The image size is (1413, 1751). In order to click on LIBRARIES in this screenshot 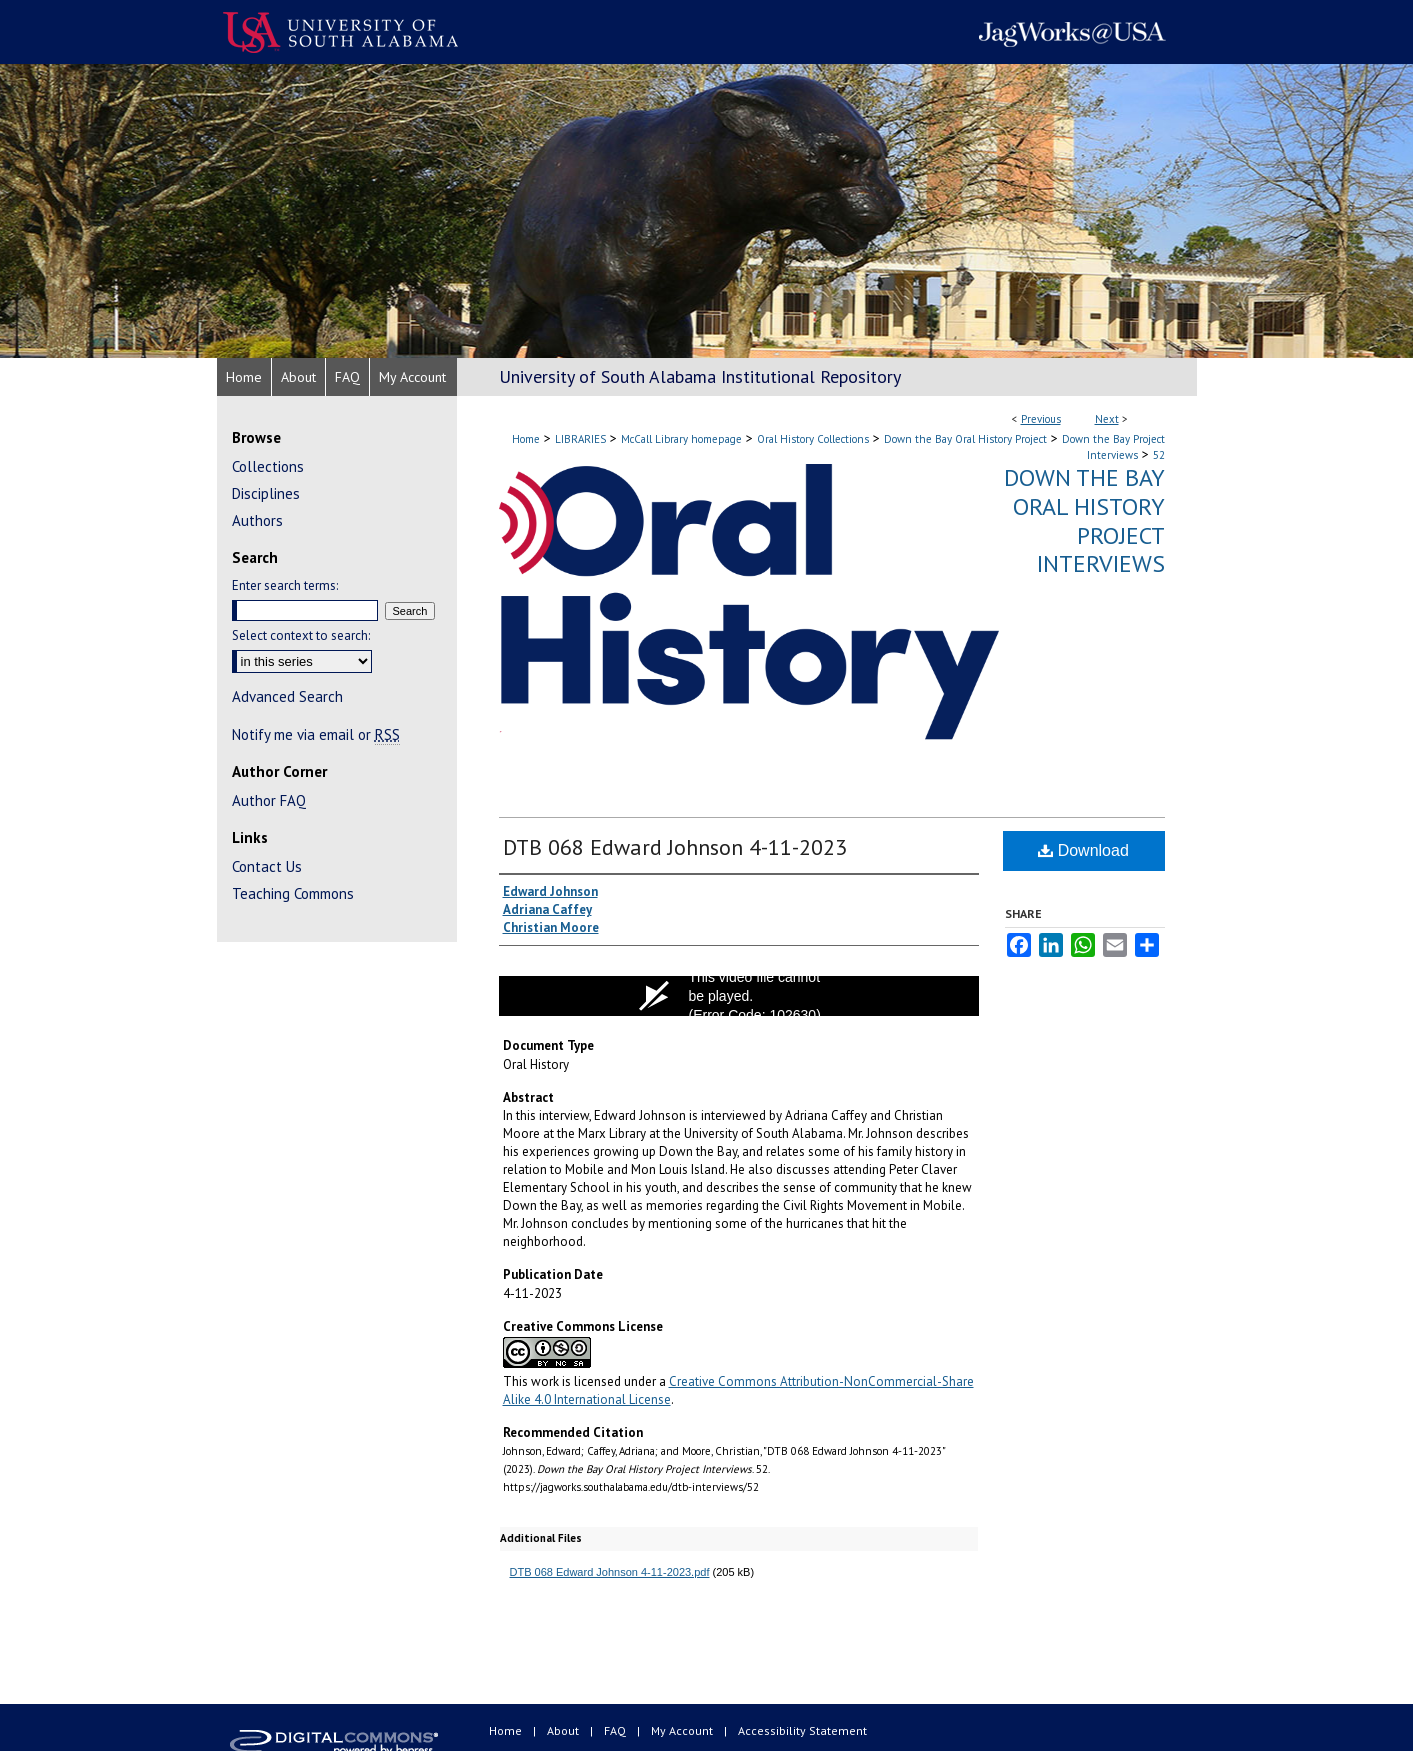, I will do `click(580, 439)`.